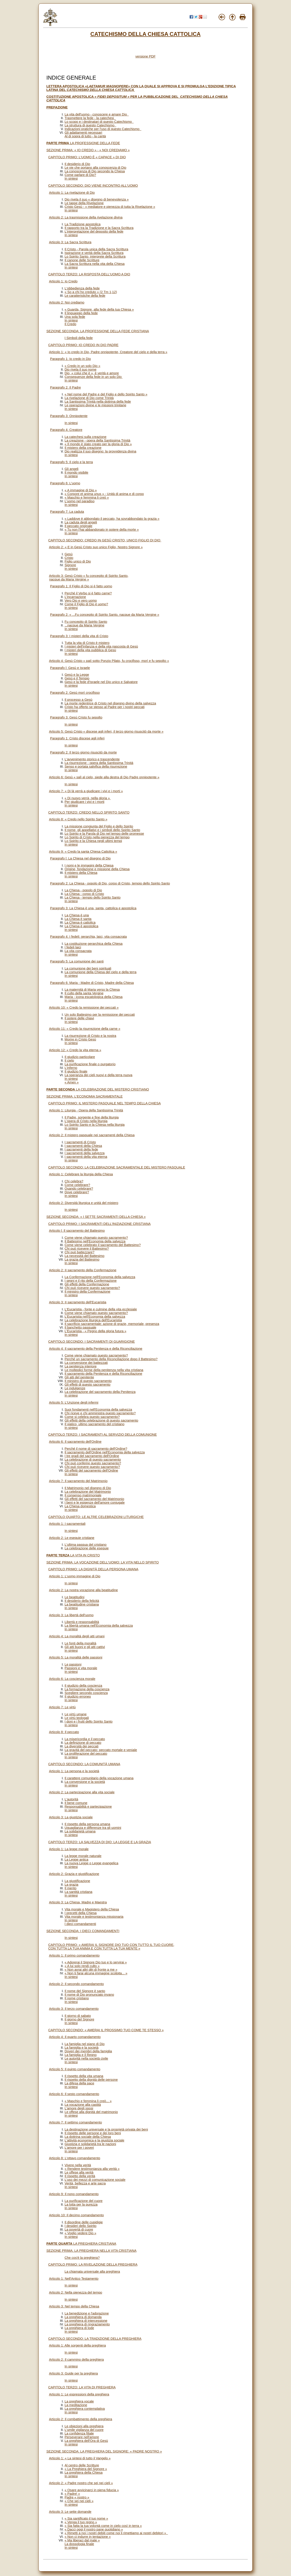 The image size is (291, 2576). What do you see at coordinates (93, 1459) in the screenshot?
I see `La celebrazione di questo sacramento` at bounding box center [93, 1459].